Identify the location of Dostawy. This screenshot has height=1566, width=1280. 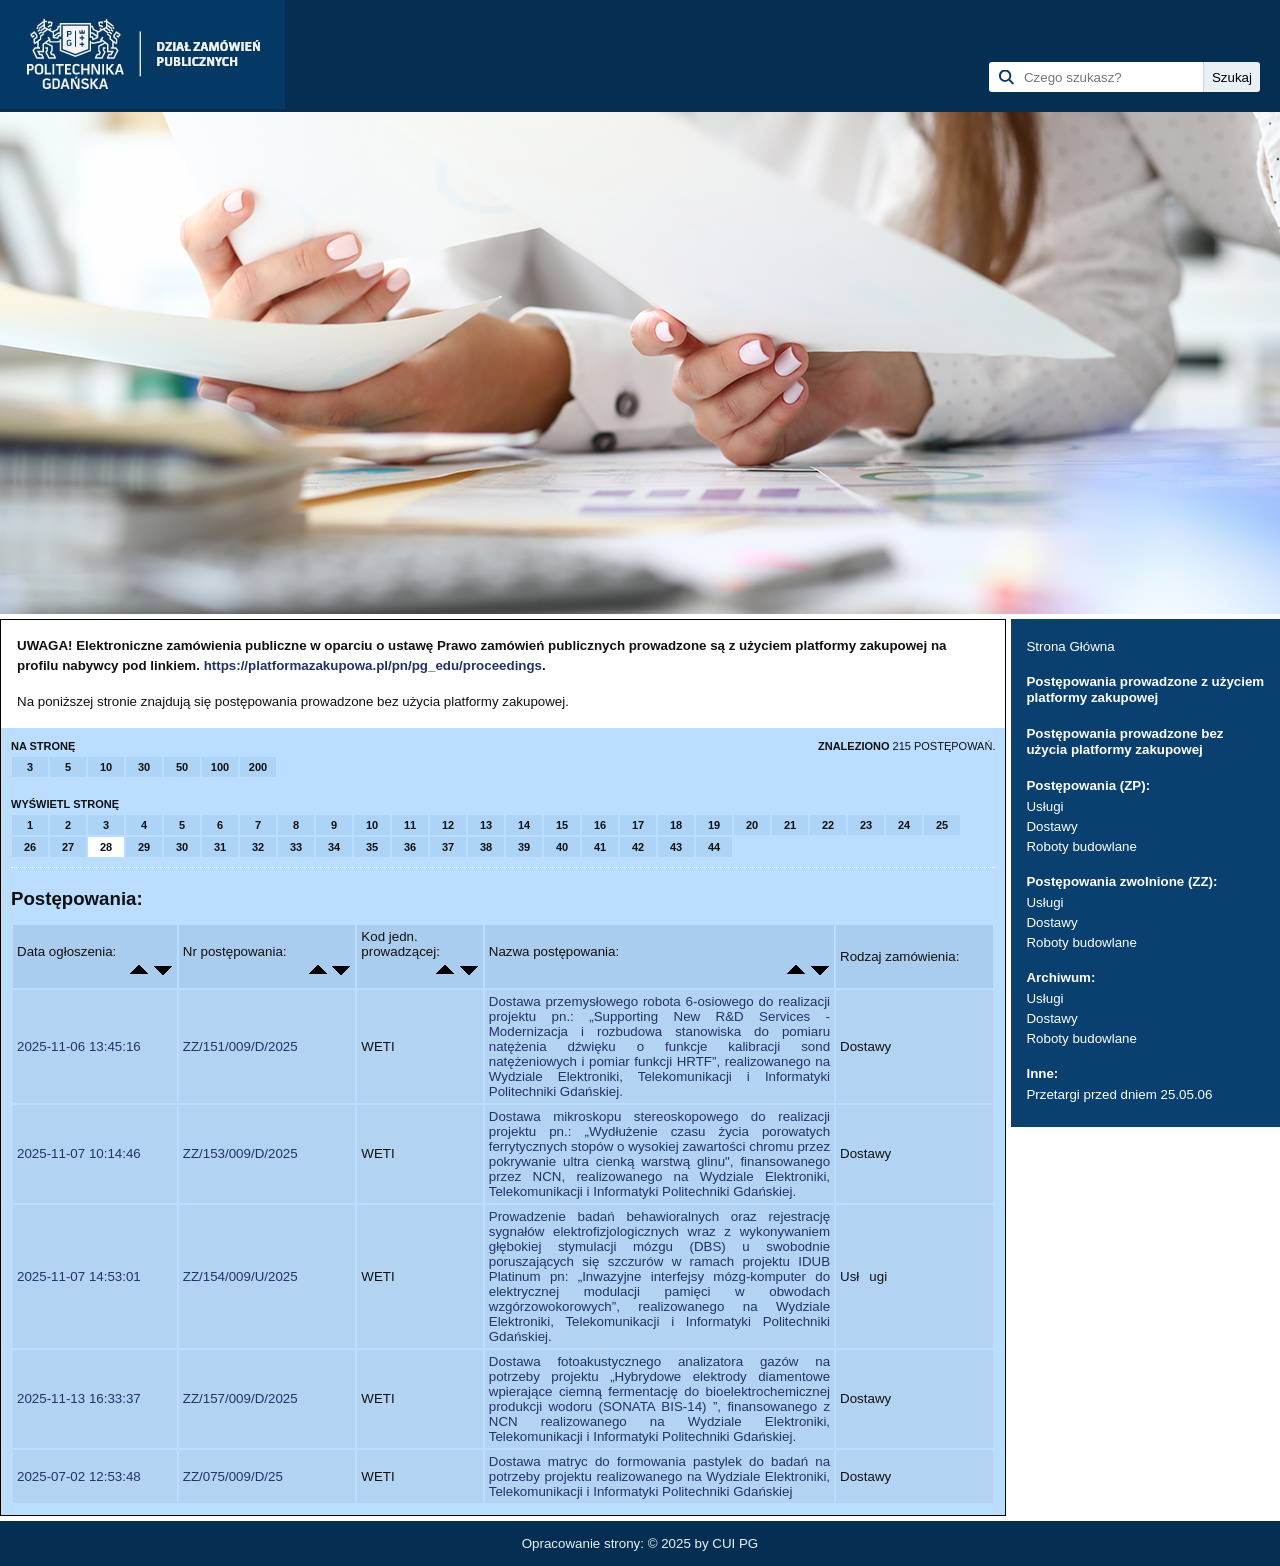
(1051, 826).